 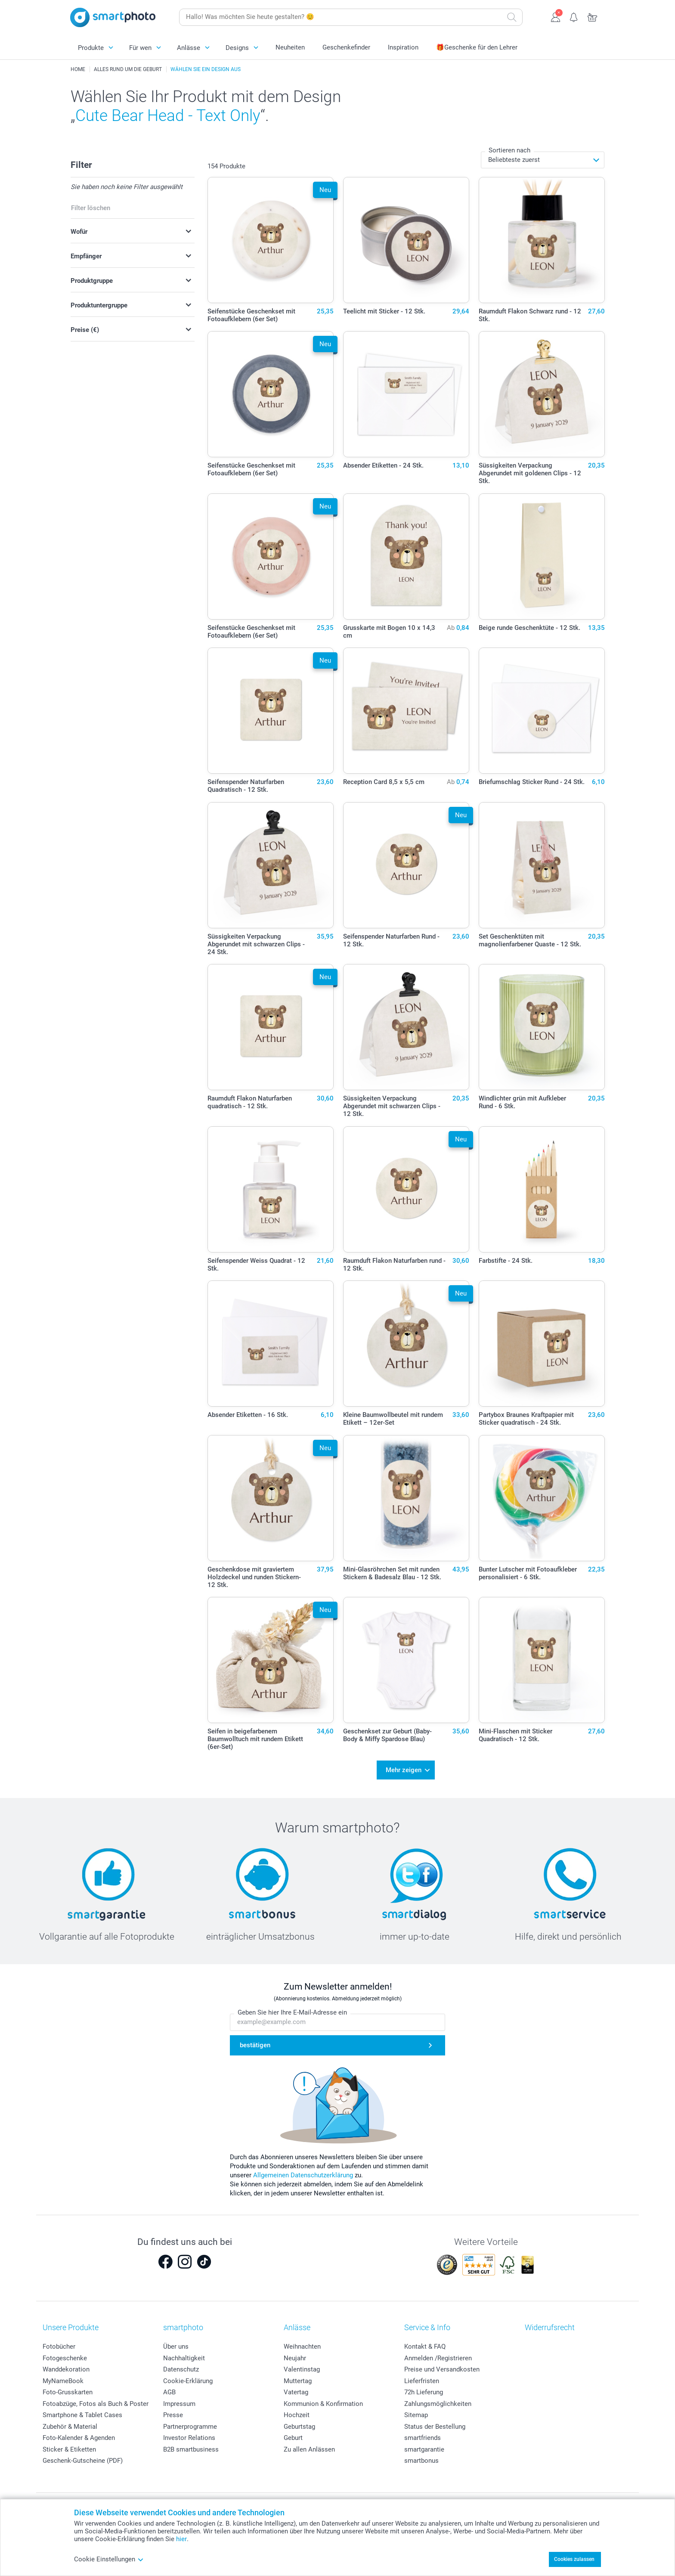 I want to click on Inspiration, so click(x=403, y=47).